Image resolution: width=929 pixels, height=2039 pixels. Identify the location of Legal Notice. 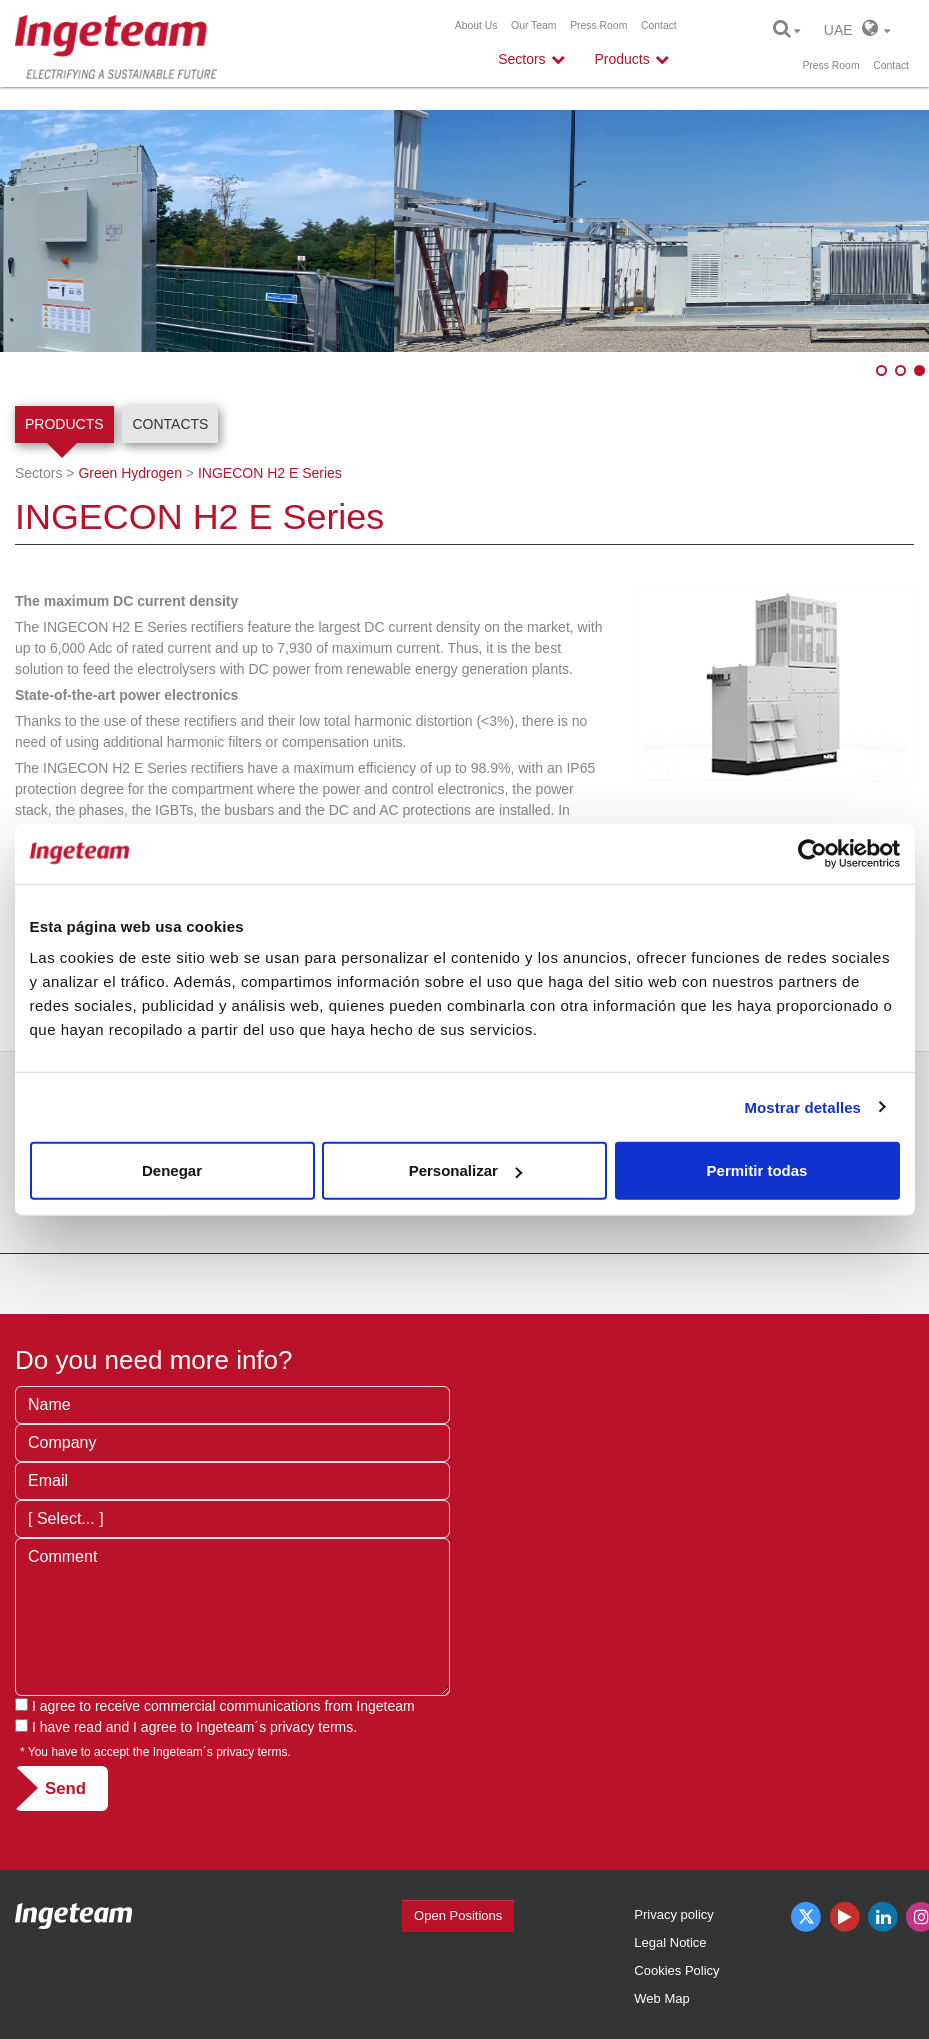
(670, 1942).